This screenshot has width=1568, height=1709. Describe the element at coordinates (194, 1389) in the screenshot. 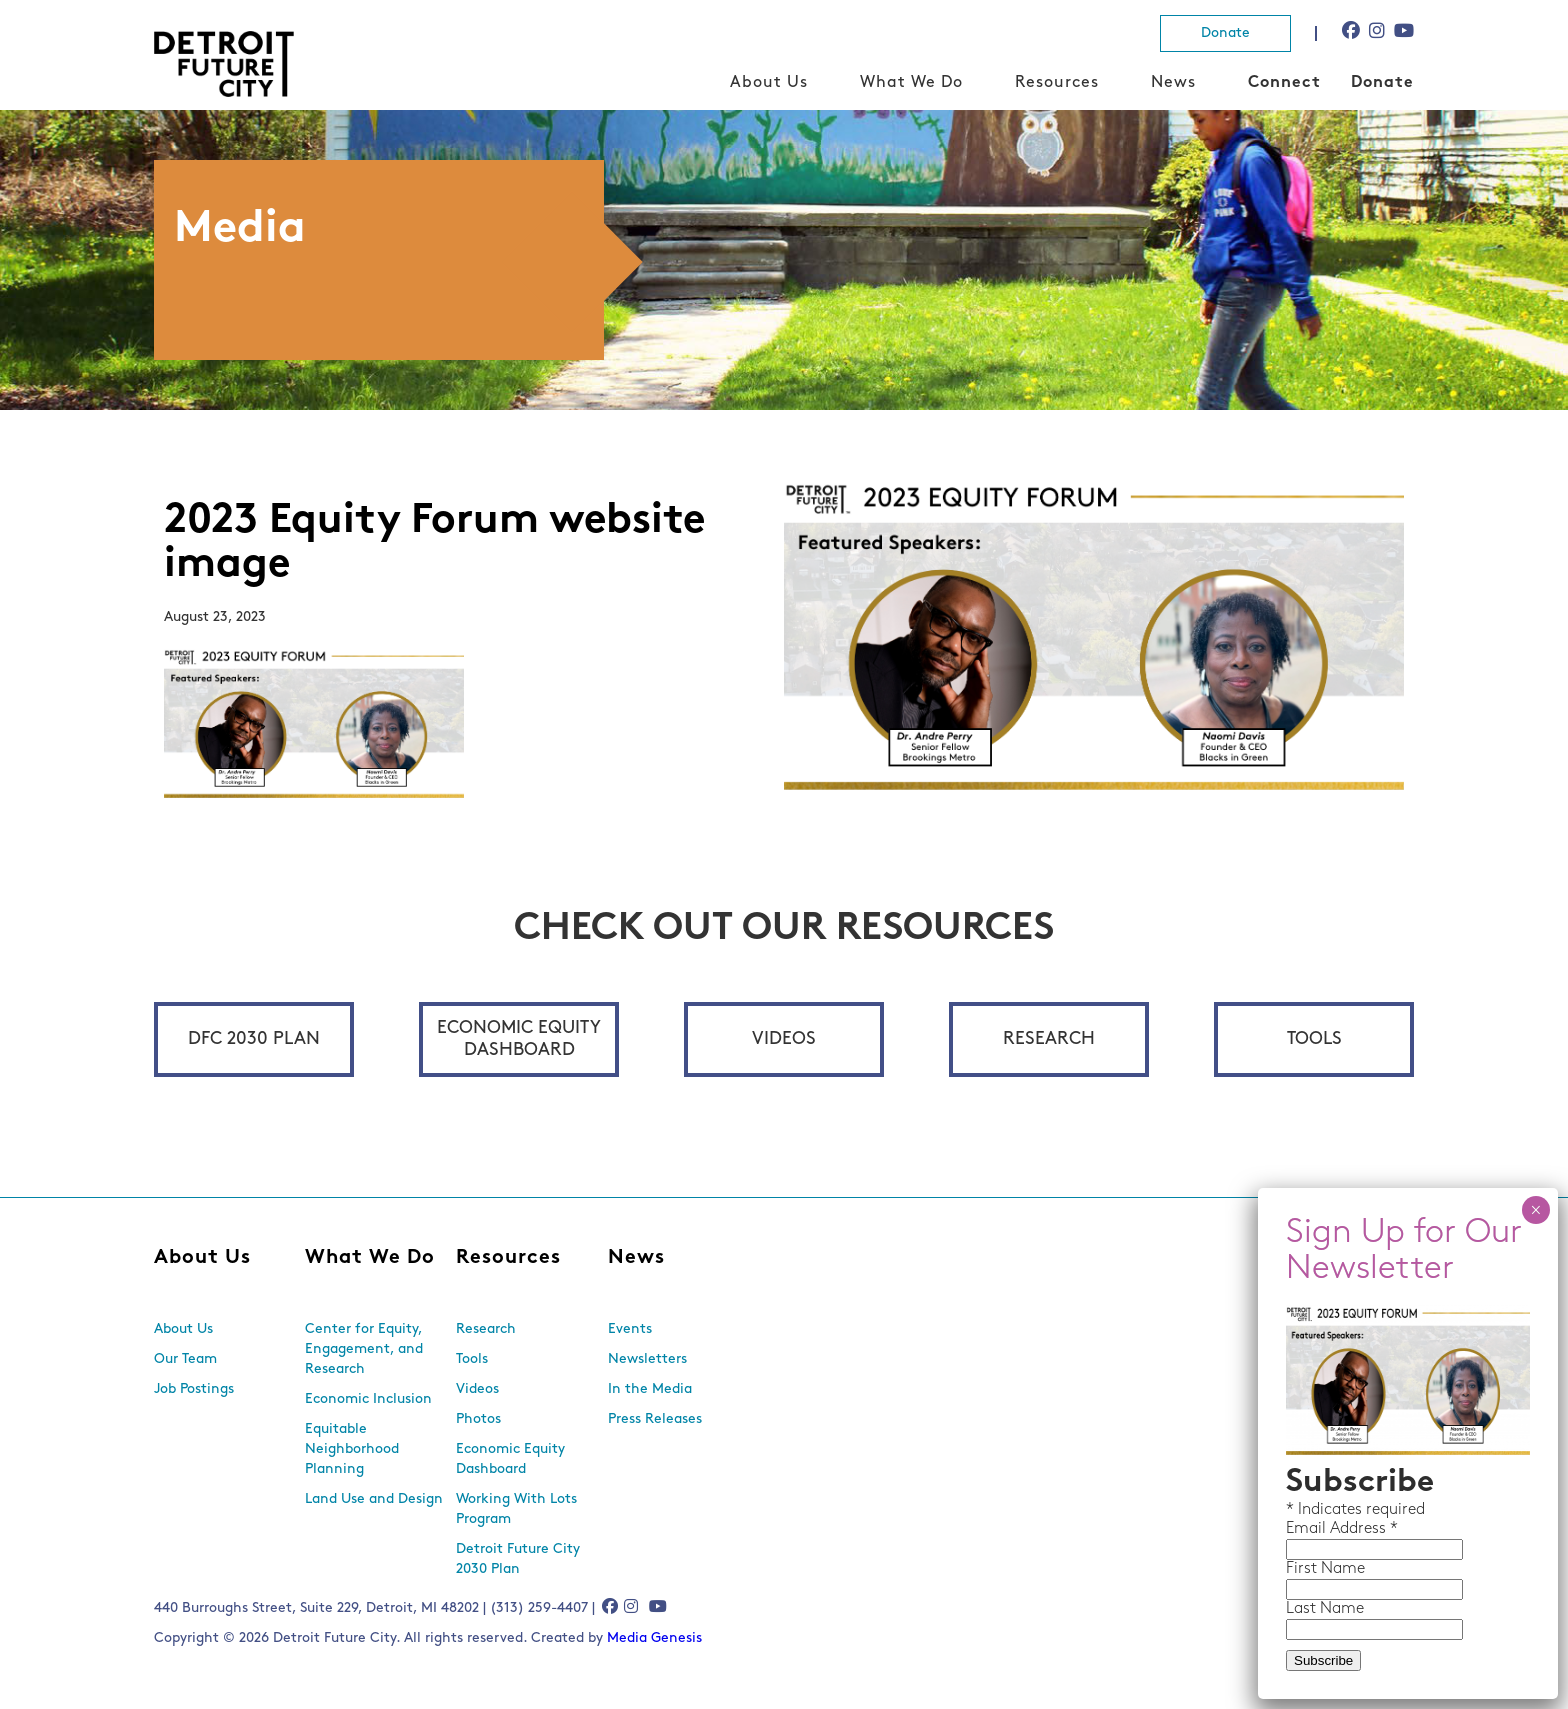

I see `Job Postings` at that location.